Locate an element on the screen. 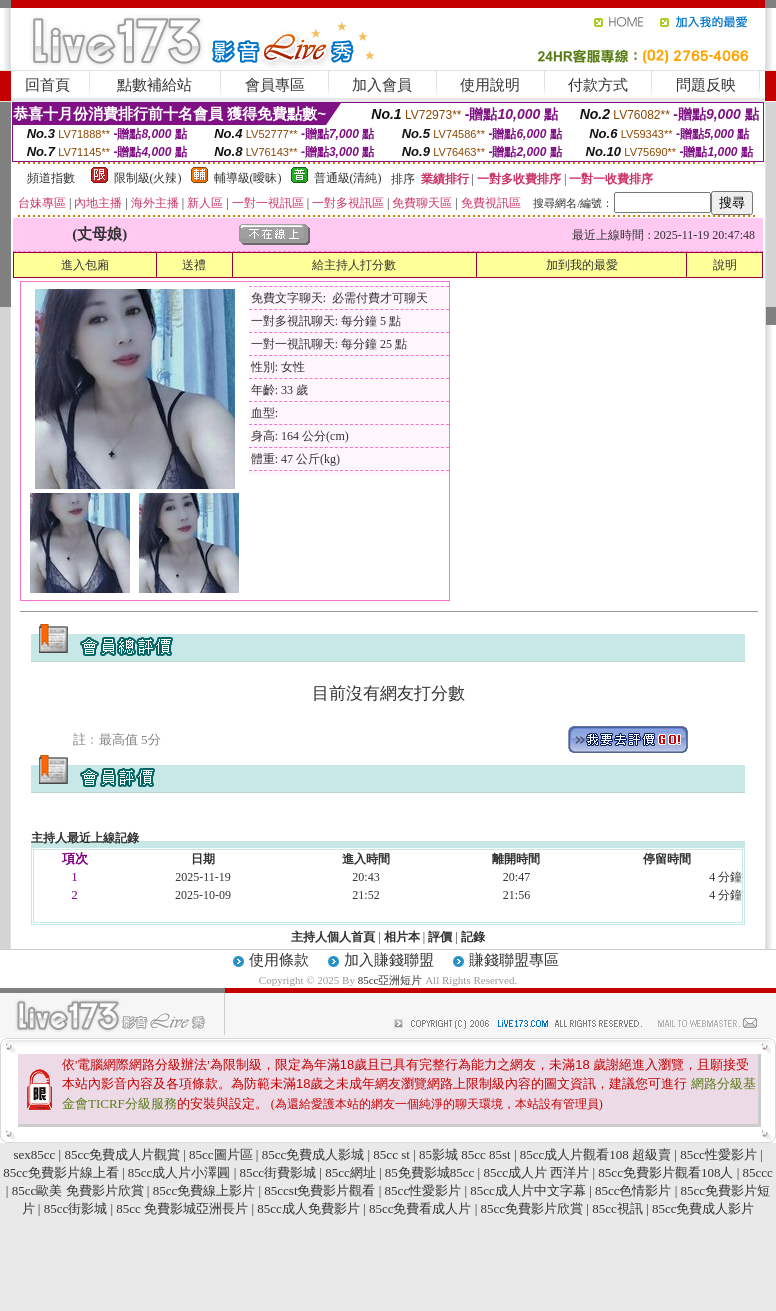 The height and width of the screenshot is (1311, 776). 賺錢聯盟專區 is located at coordinates (514, 960).